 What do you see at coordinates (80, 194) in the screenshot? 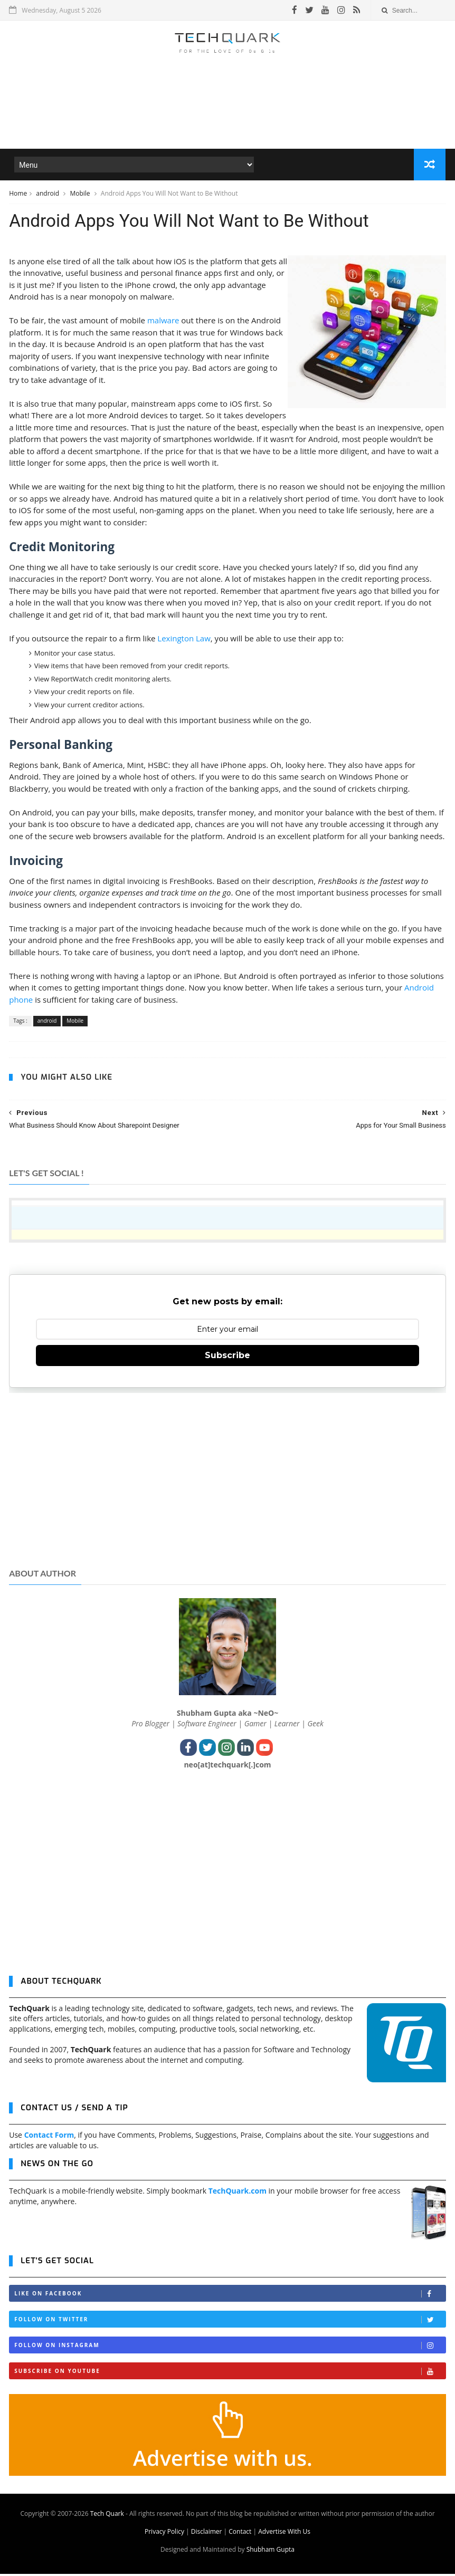
I see `Mobile` at bounding box center [80, 194].